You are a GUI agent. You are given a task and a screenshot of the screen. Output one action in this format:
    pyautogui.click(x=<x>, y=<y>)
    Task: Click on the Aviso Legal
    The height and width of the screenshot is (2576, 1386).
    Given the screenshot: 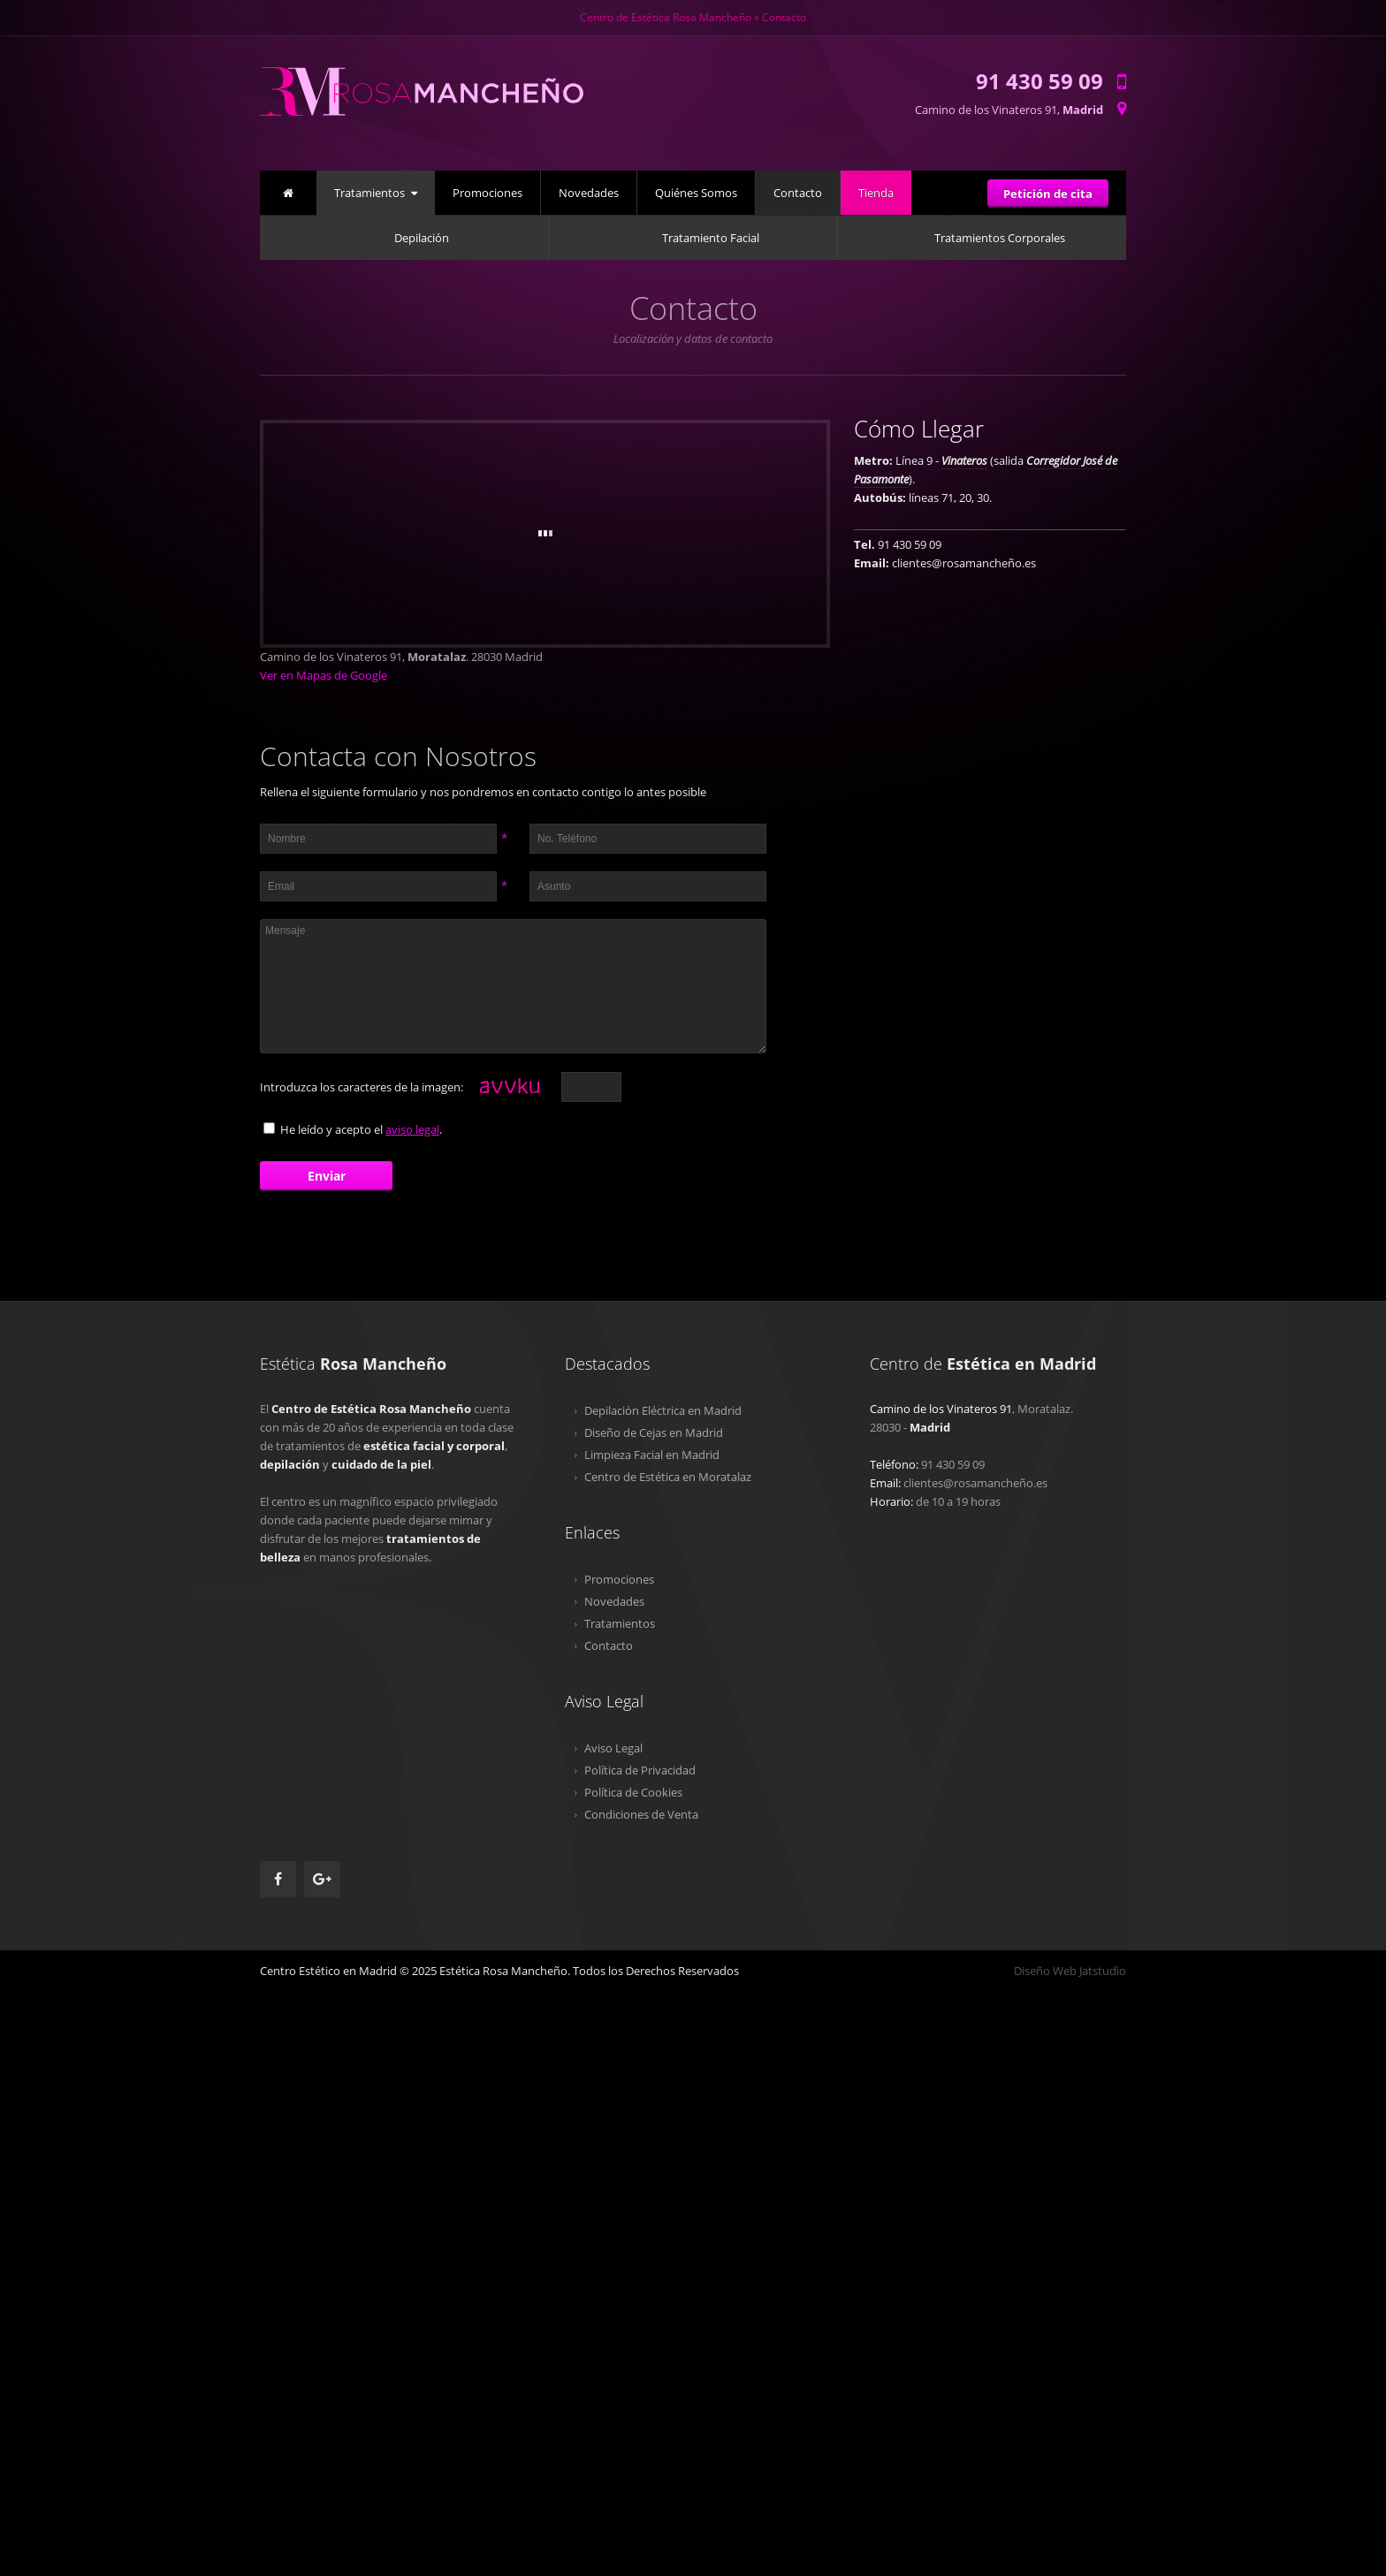 What is the action you would take?
    pyautogui.click(x=613, y=1748)
    